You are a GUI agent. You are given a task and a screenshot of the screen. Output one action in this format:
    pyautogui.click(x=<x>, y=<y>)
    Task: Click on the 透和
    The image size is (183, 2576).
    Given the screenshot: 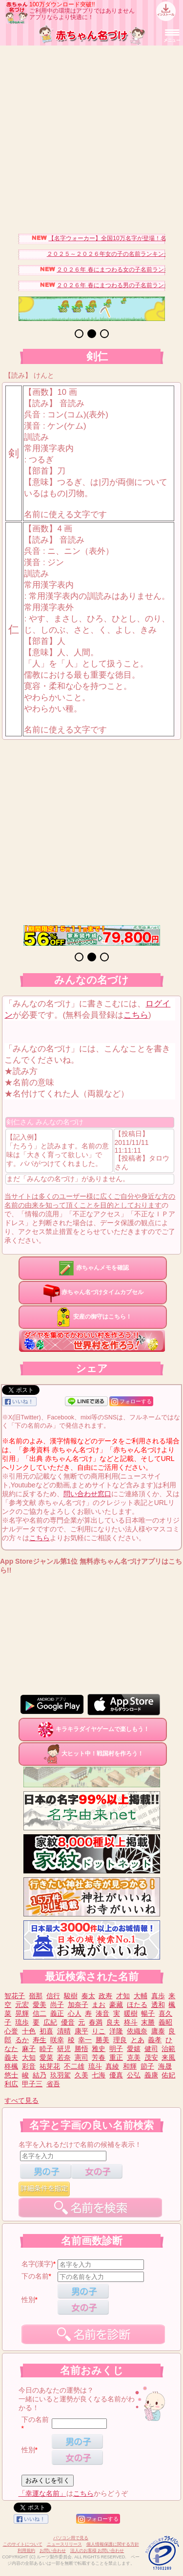 What is the action you would take?
    pyautogui.click(x=158, y=2004)
    